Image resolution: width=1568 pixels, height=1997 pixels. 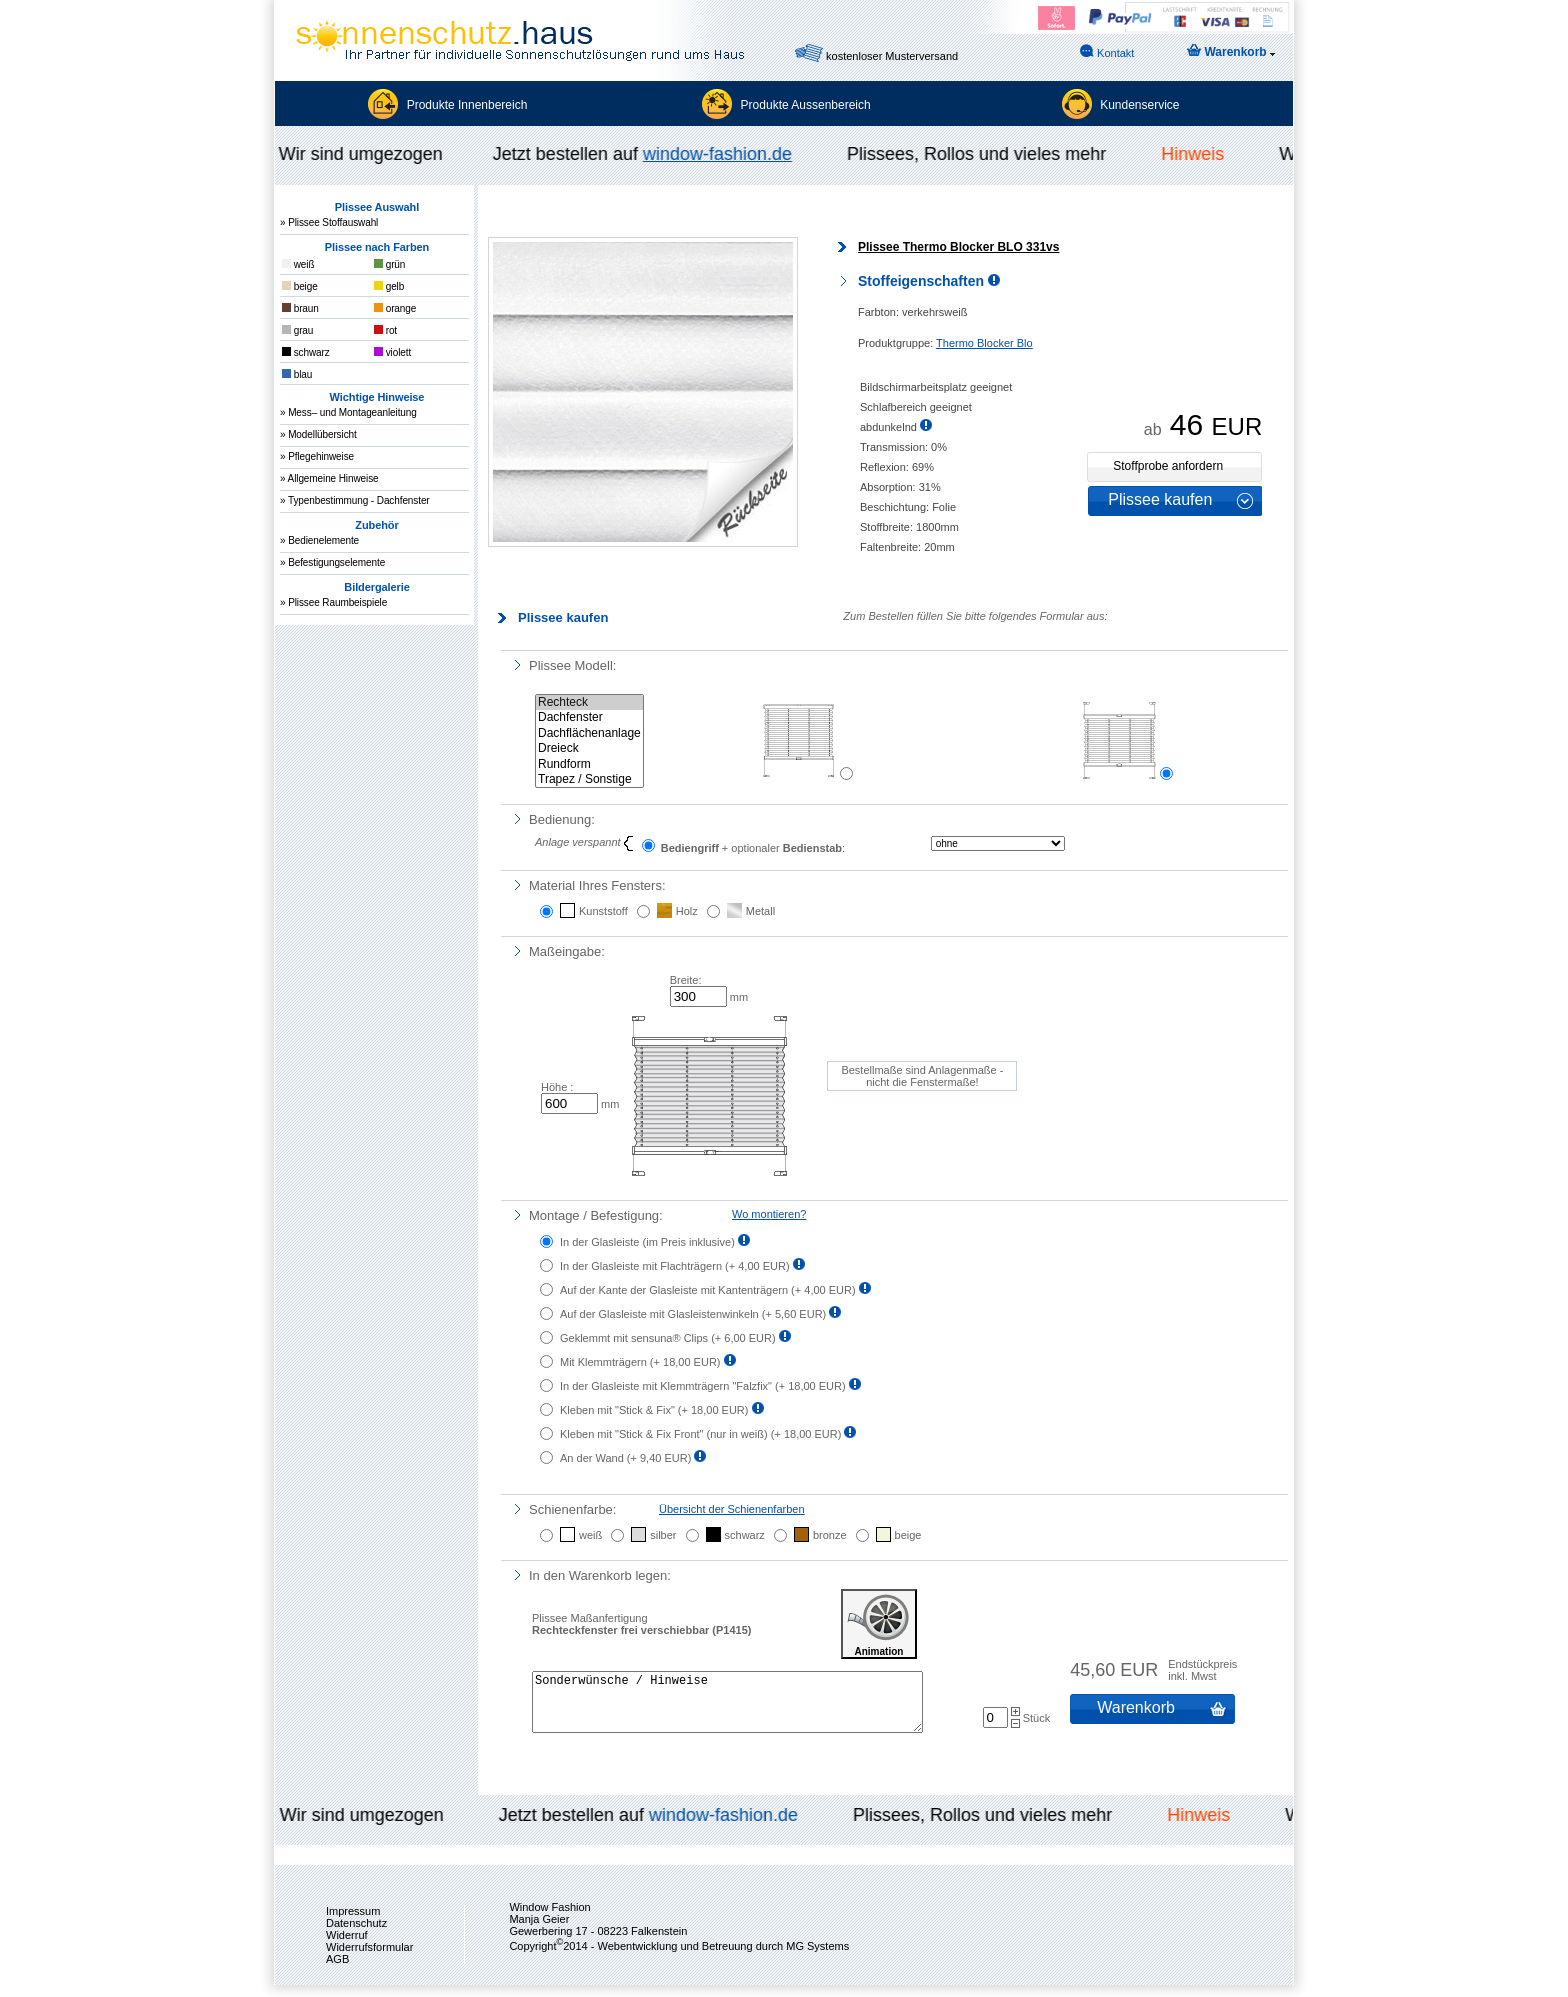 I want to click on Kunststoff, so click(x=603, y=911).